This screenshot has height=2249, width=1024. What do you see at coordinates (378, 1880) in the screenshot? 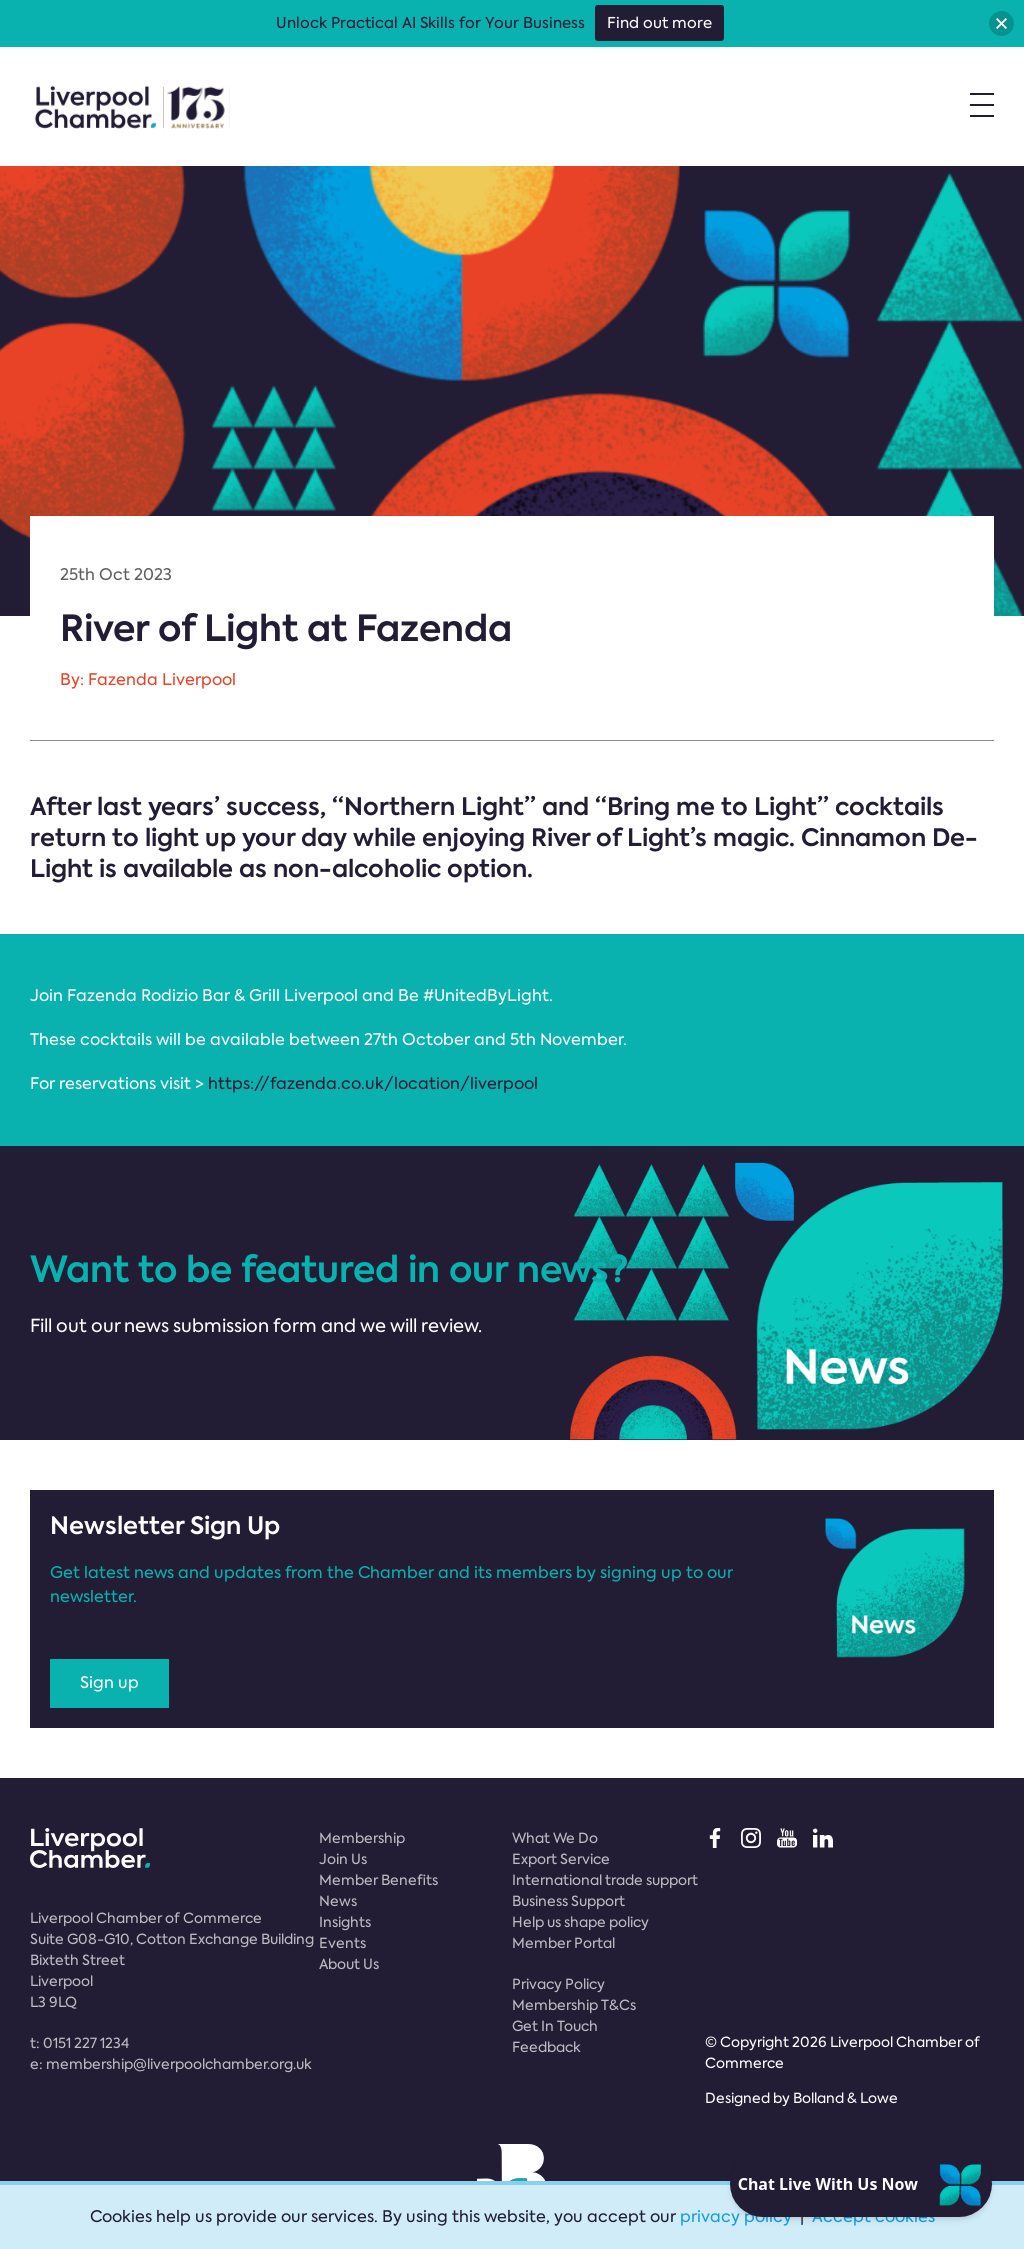
I see `Member Benefits` at bounding box center [378, 1880].